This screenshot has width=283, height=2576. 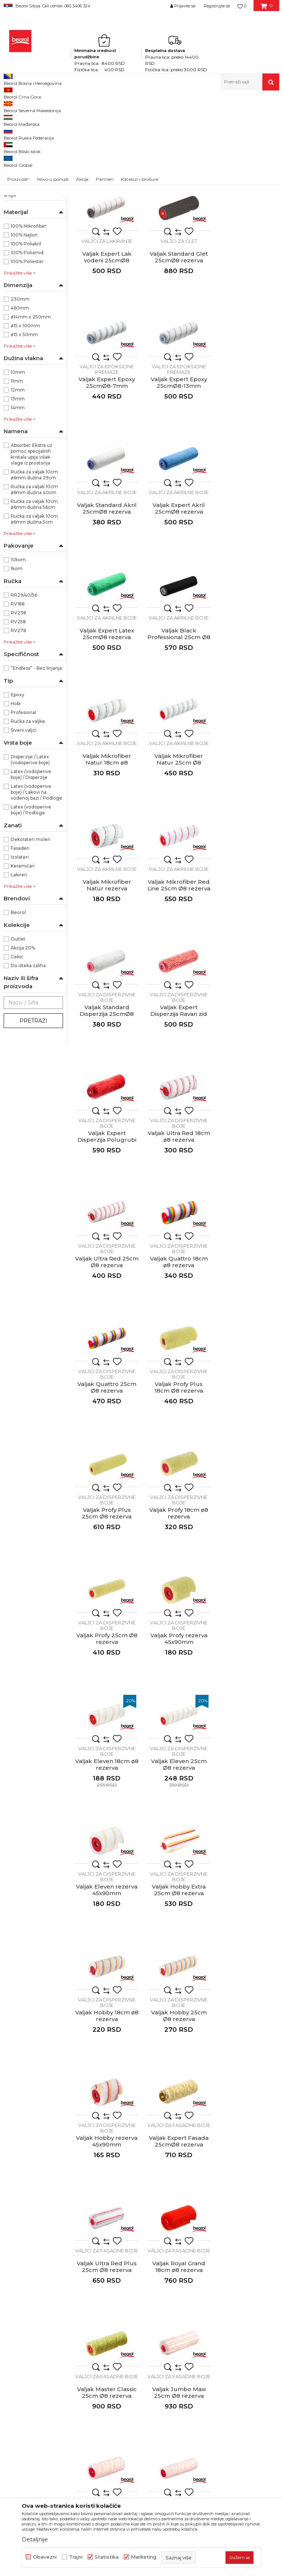 I want to click on RV188, so click(x=18, y=705).